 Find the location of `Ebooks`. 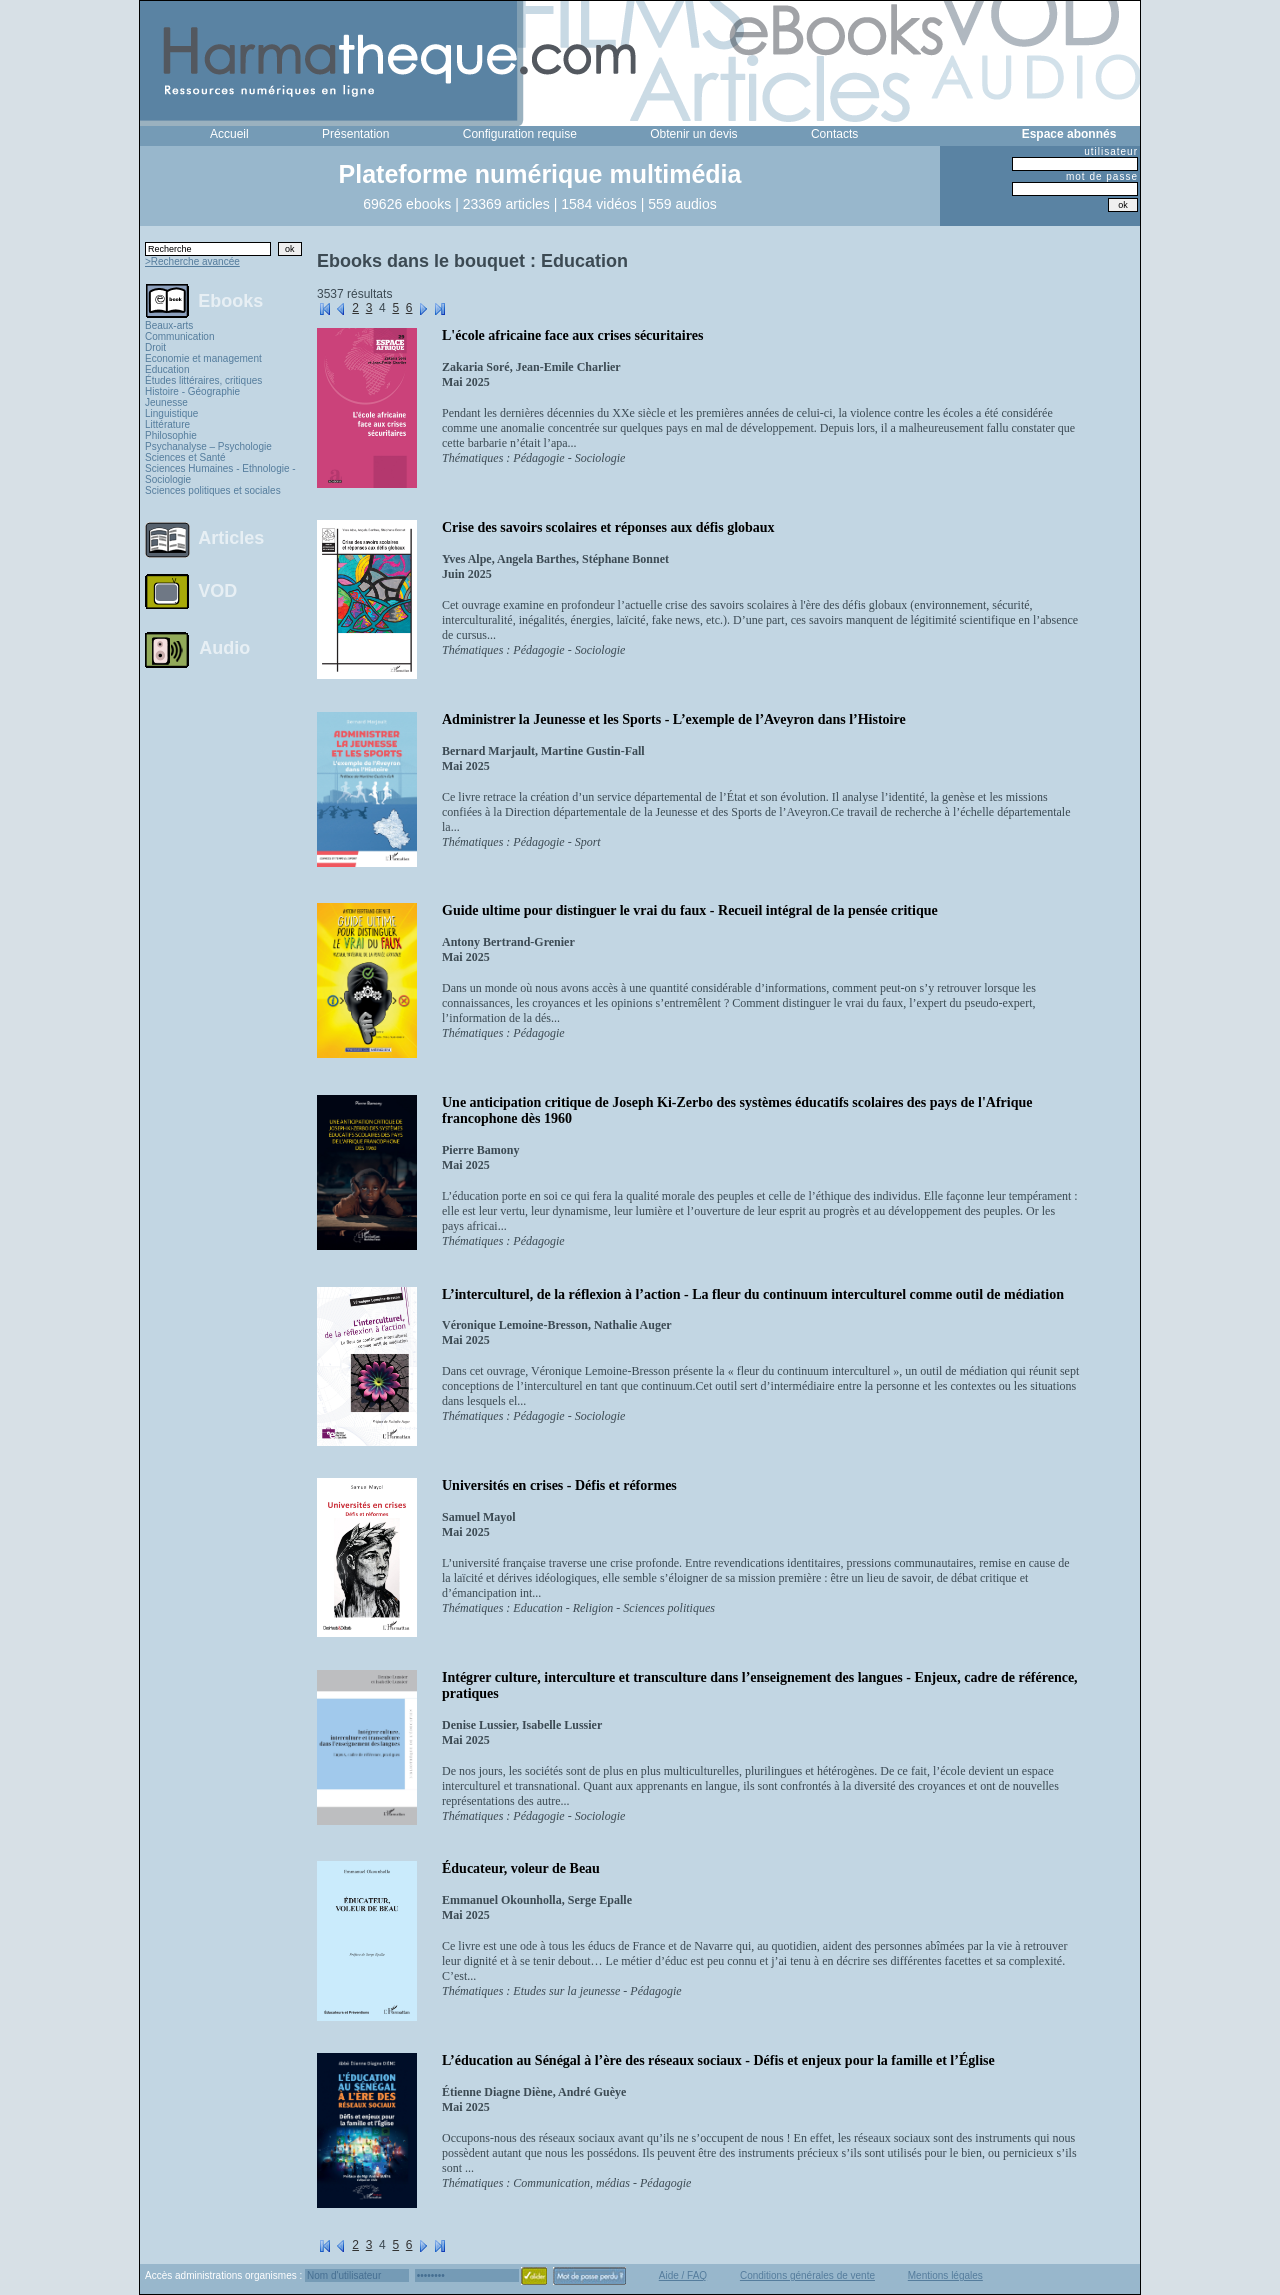

Ebooks is located at coordinates (230, 300).